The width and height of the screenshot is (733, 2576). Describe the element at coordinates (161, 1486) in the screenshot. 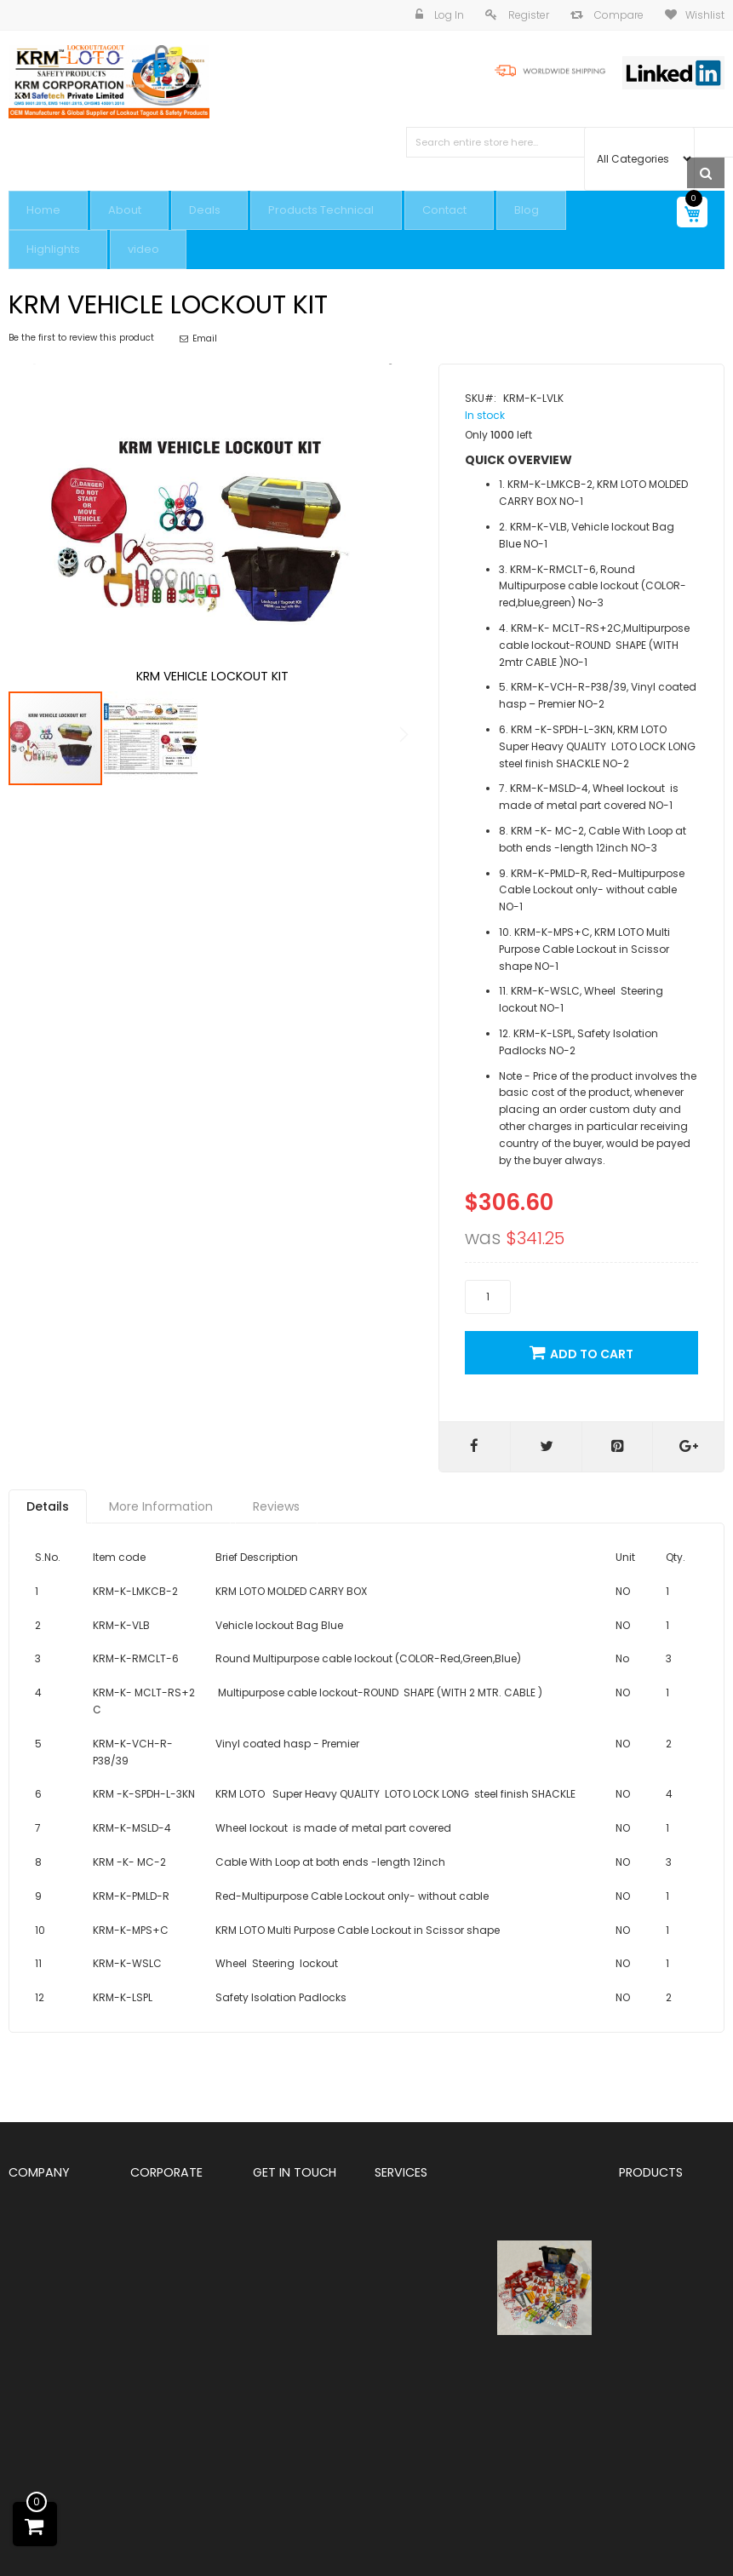

I see `More Information` at that location.